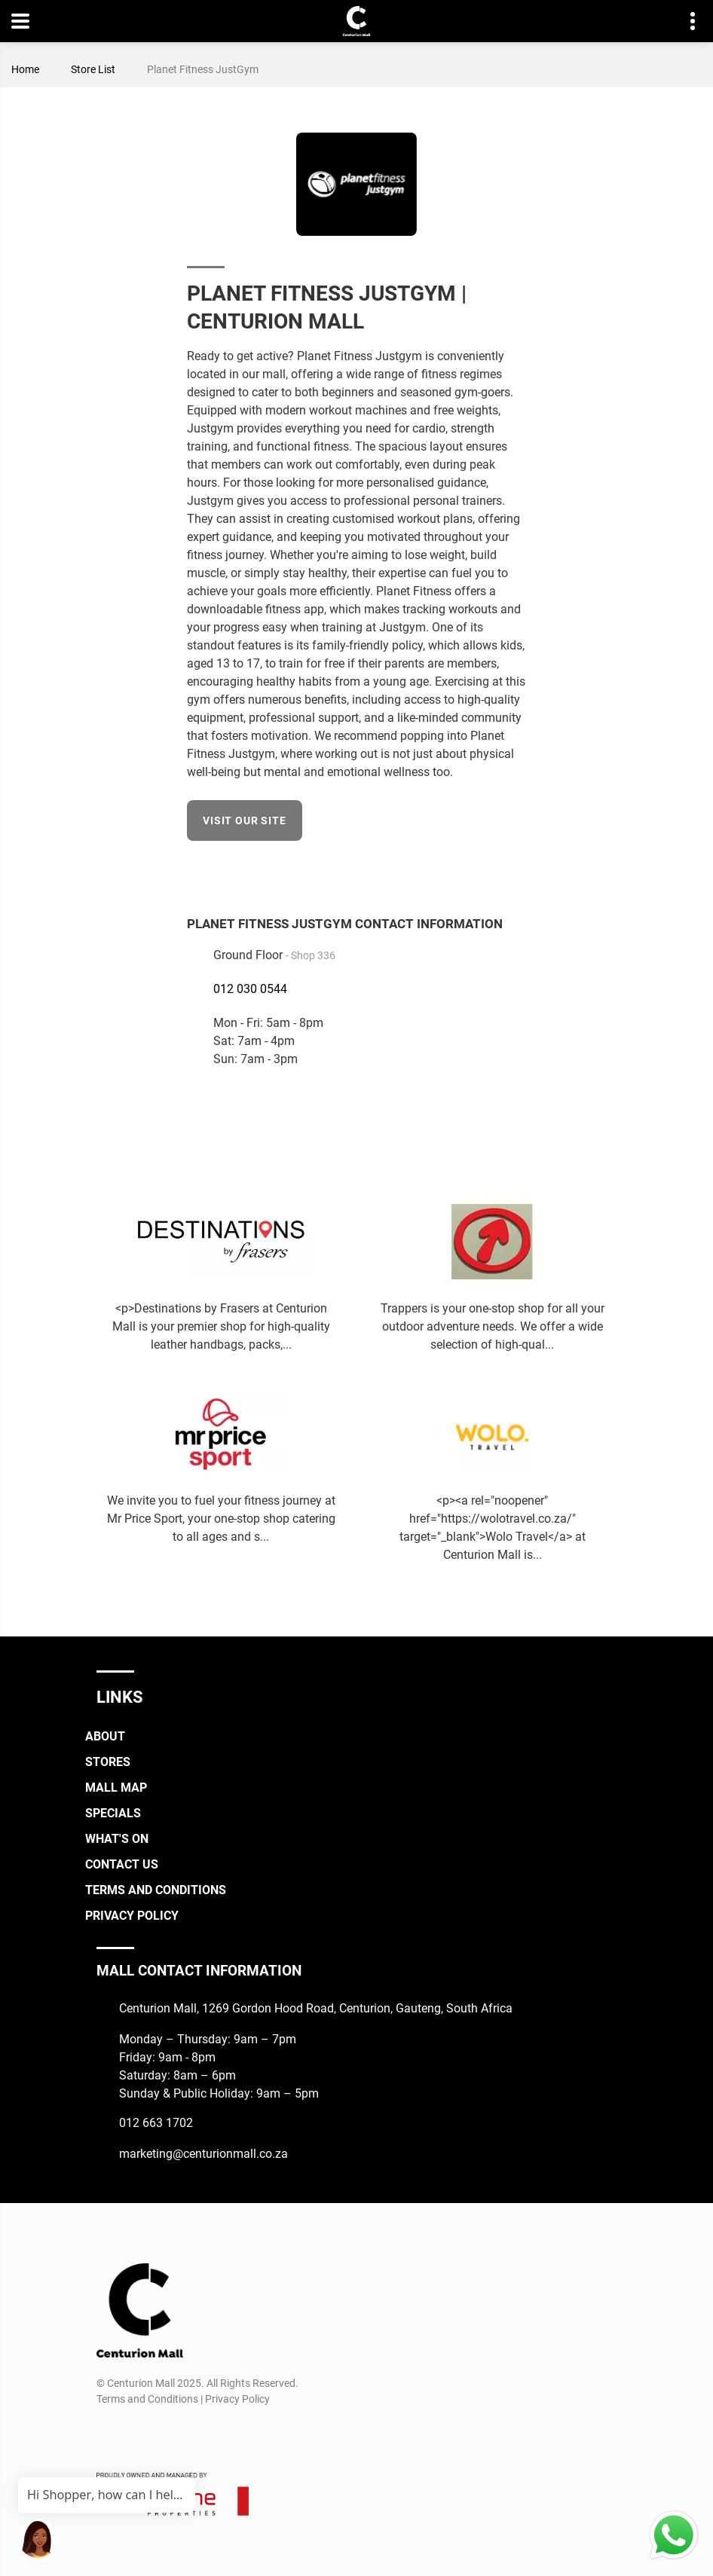 This screenshot has height=2576, width=713. Describe the element at coordinates (516, 869) in the screenshot. I see `[Facebook]` at that location.